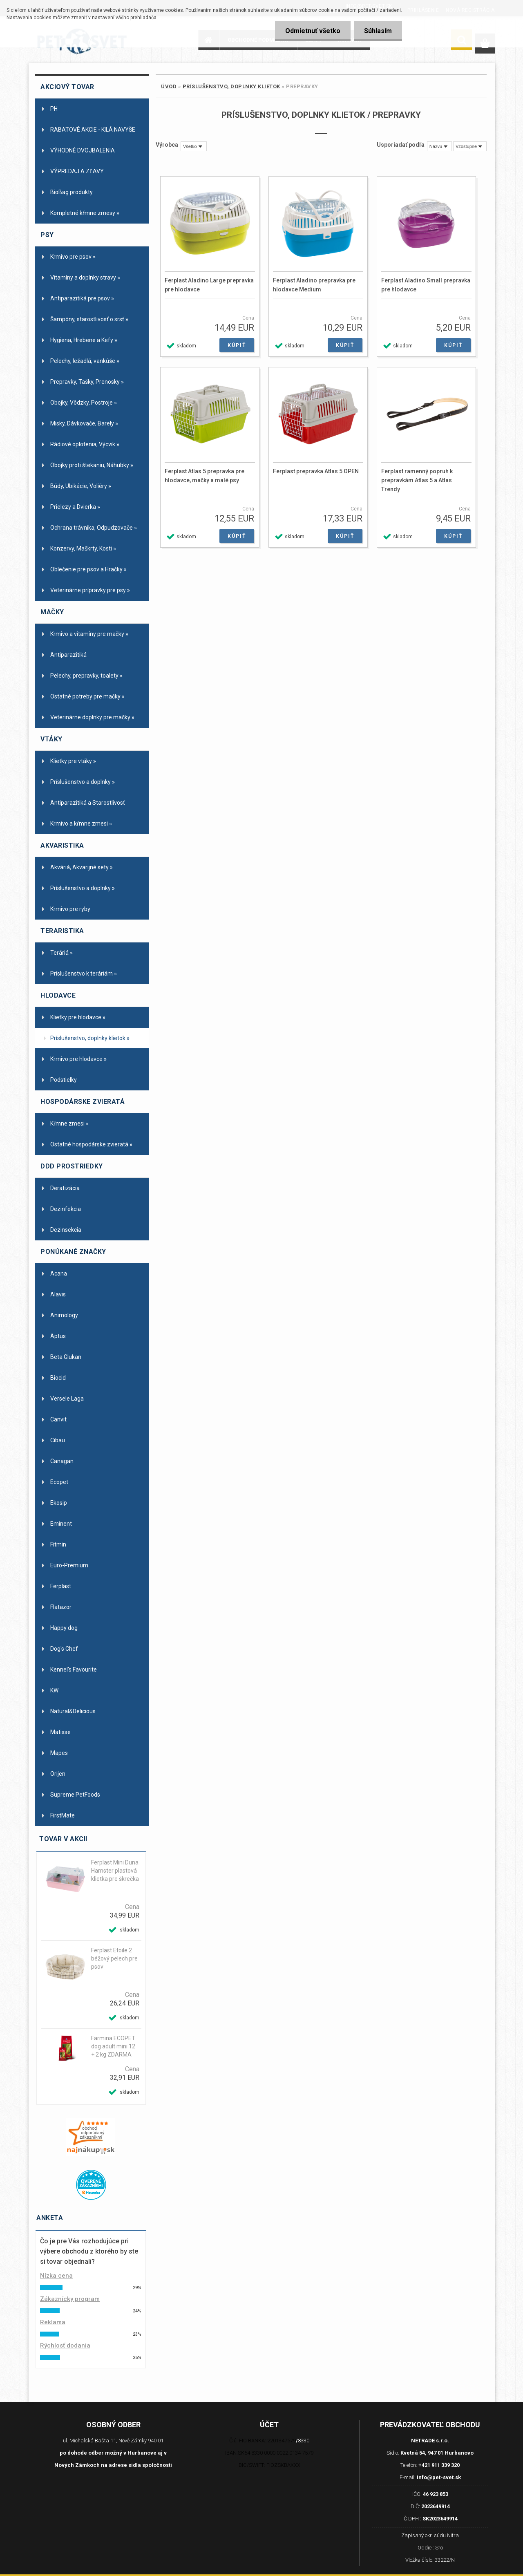  Describe the element at coordinates (52, 2322) in the screenshot. I see `Reklama` at that location.